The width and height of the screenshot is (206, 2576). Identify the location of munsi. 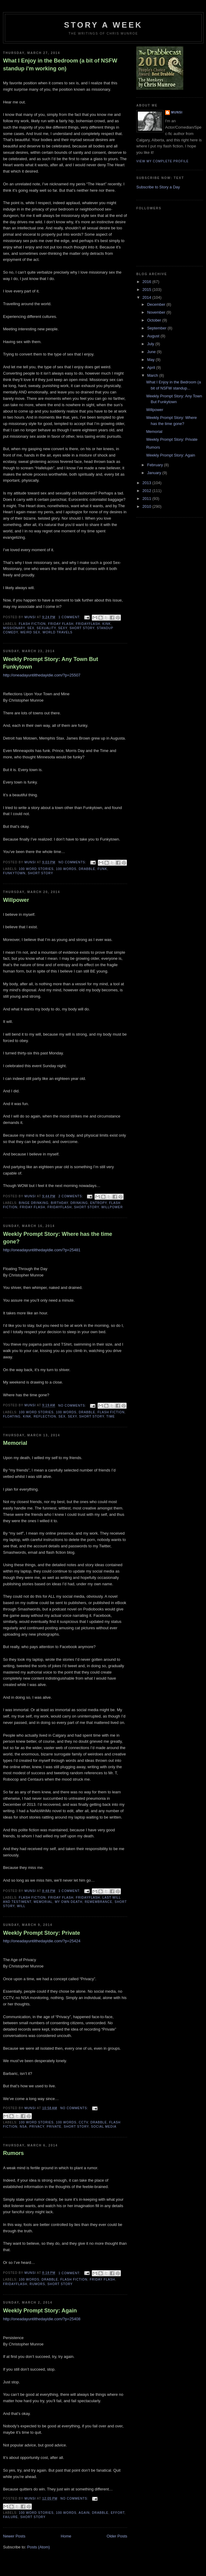
(177, 112).